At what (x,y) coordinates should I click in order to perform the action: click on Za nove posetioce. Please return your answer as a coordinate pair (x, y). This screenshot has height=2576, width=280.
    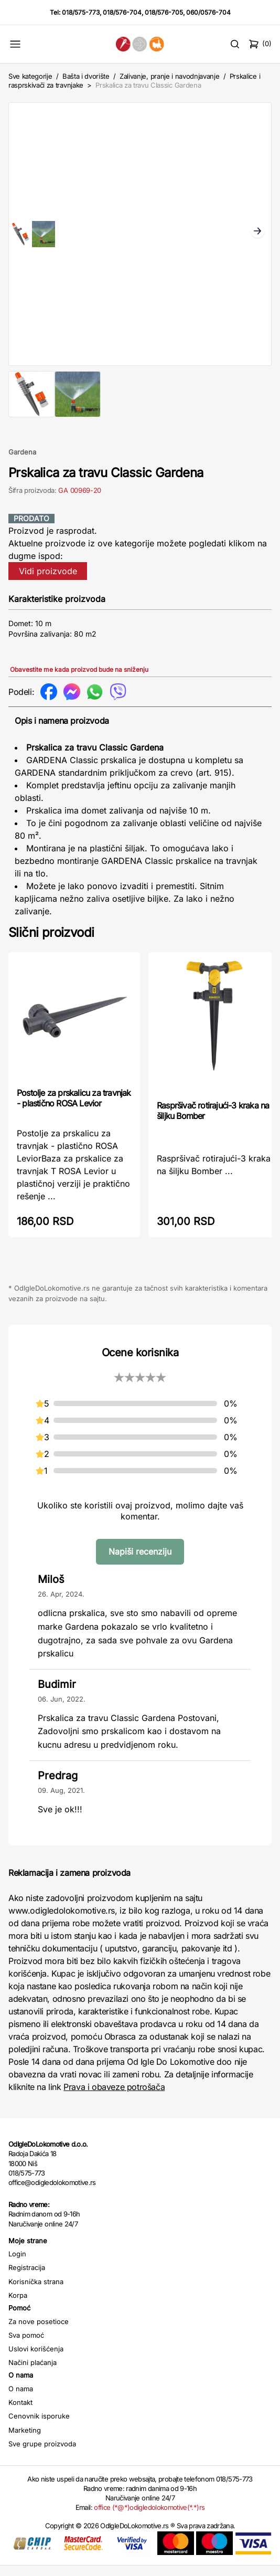
    Looking at the image, I should click on (38, 2332).